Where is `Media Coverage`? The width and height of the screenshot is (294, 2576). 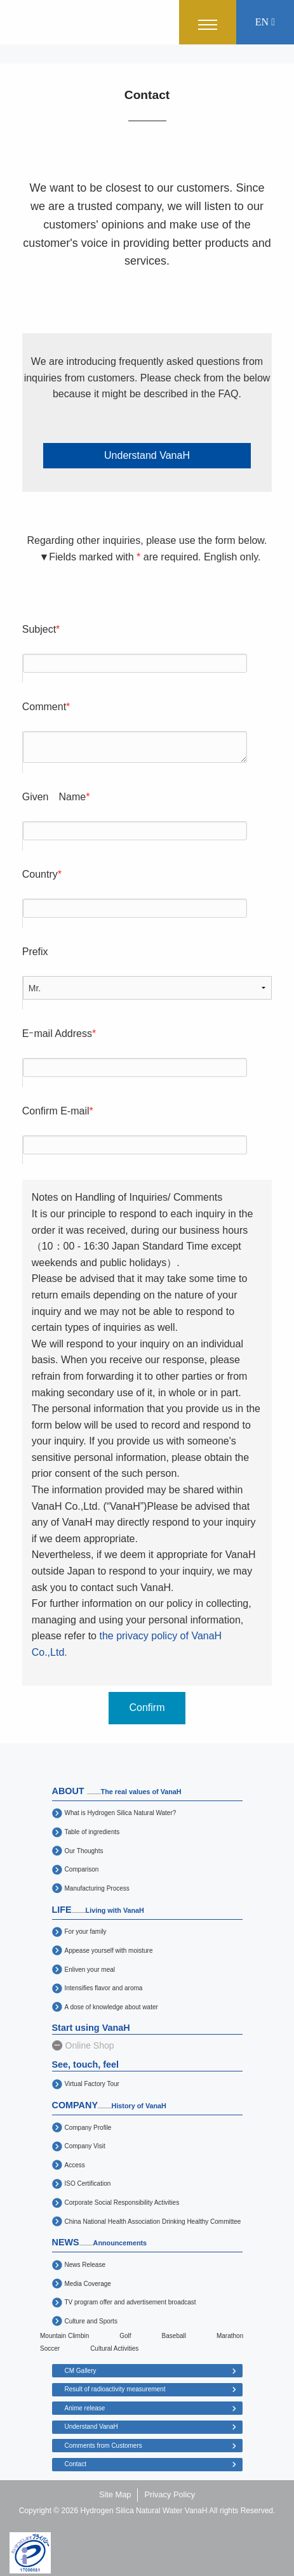
Media Coverage is located at coordinates (88, 2283).